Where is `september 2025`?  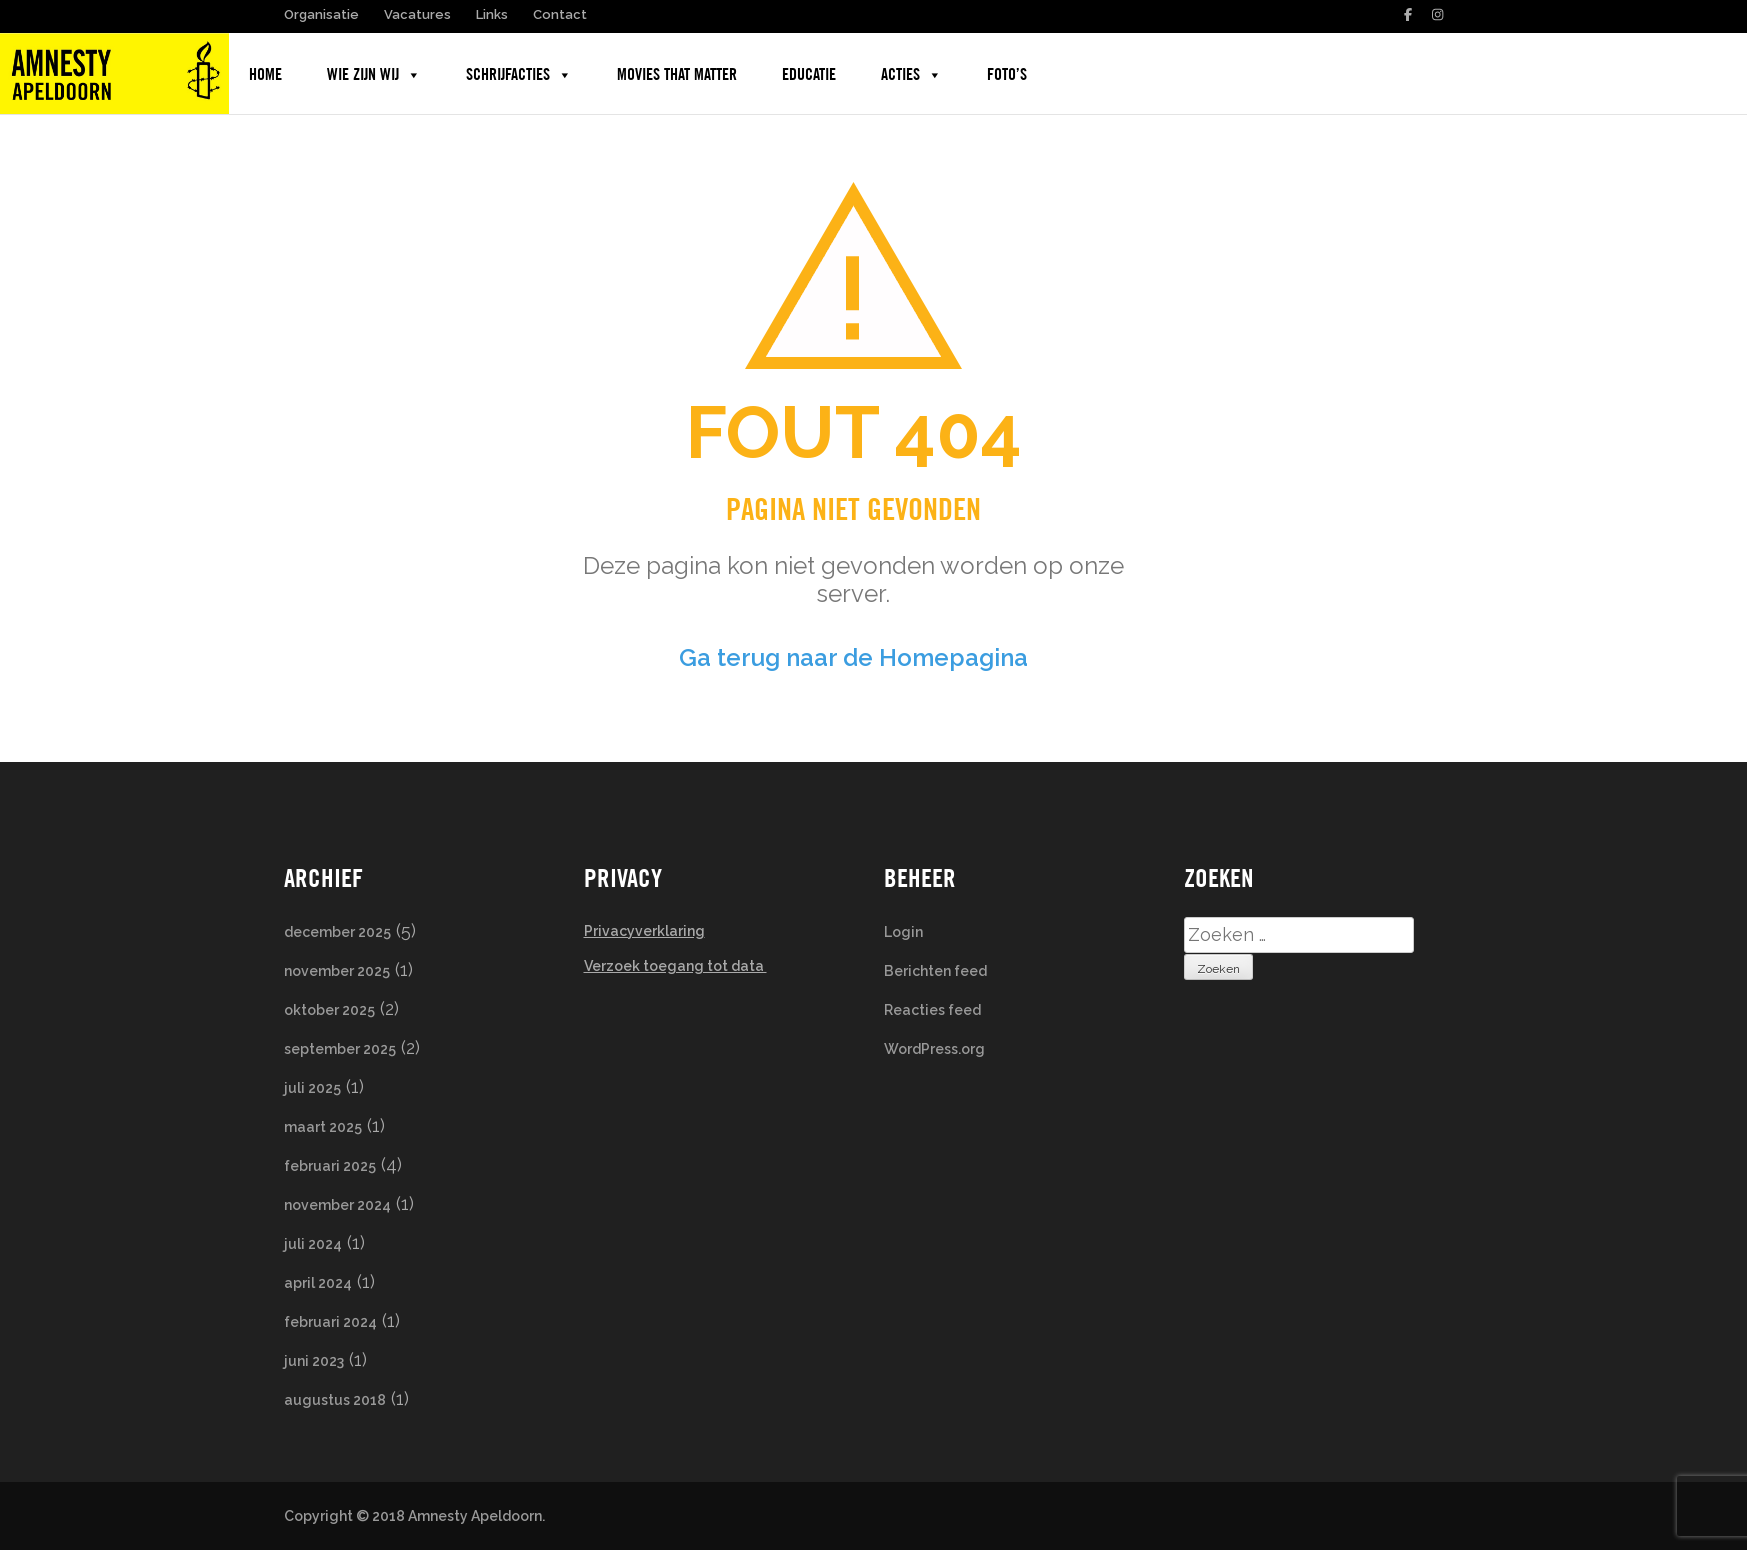 september 2025 is located at coordinates (340, 1049).